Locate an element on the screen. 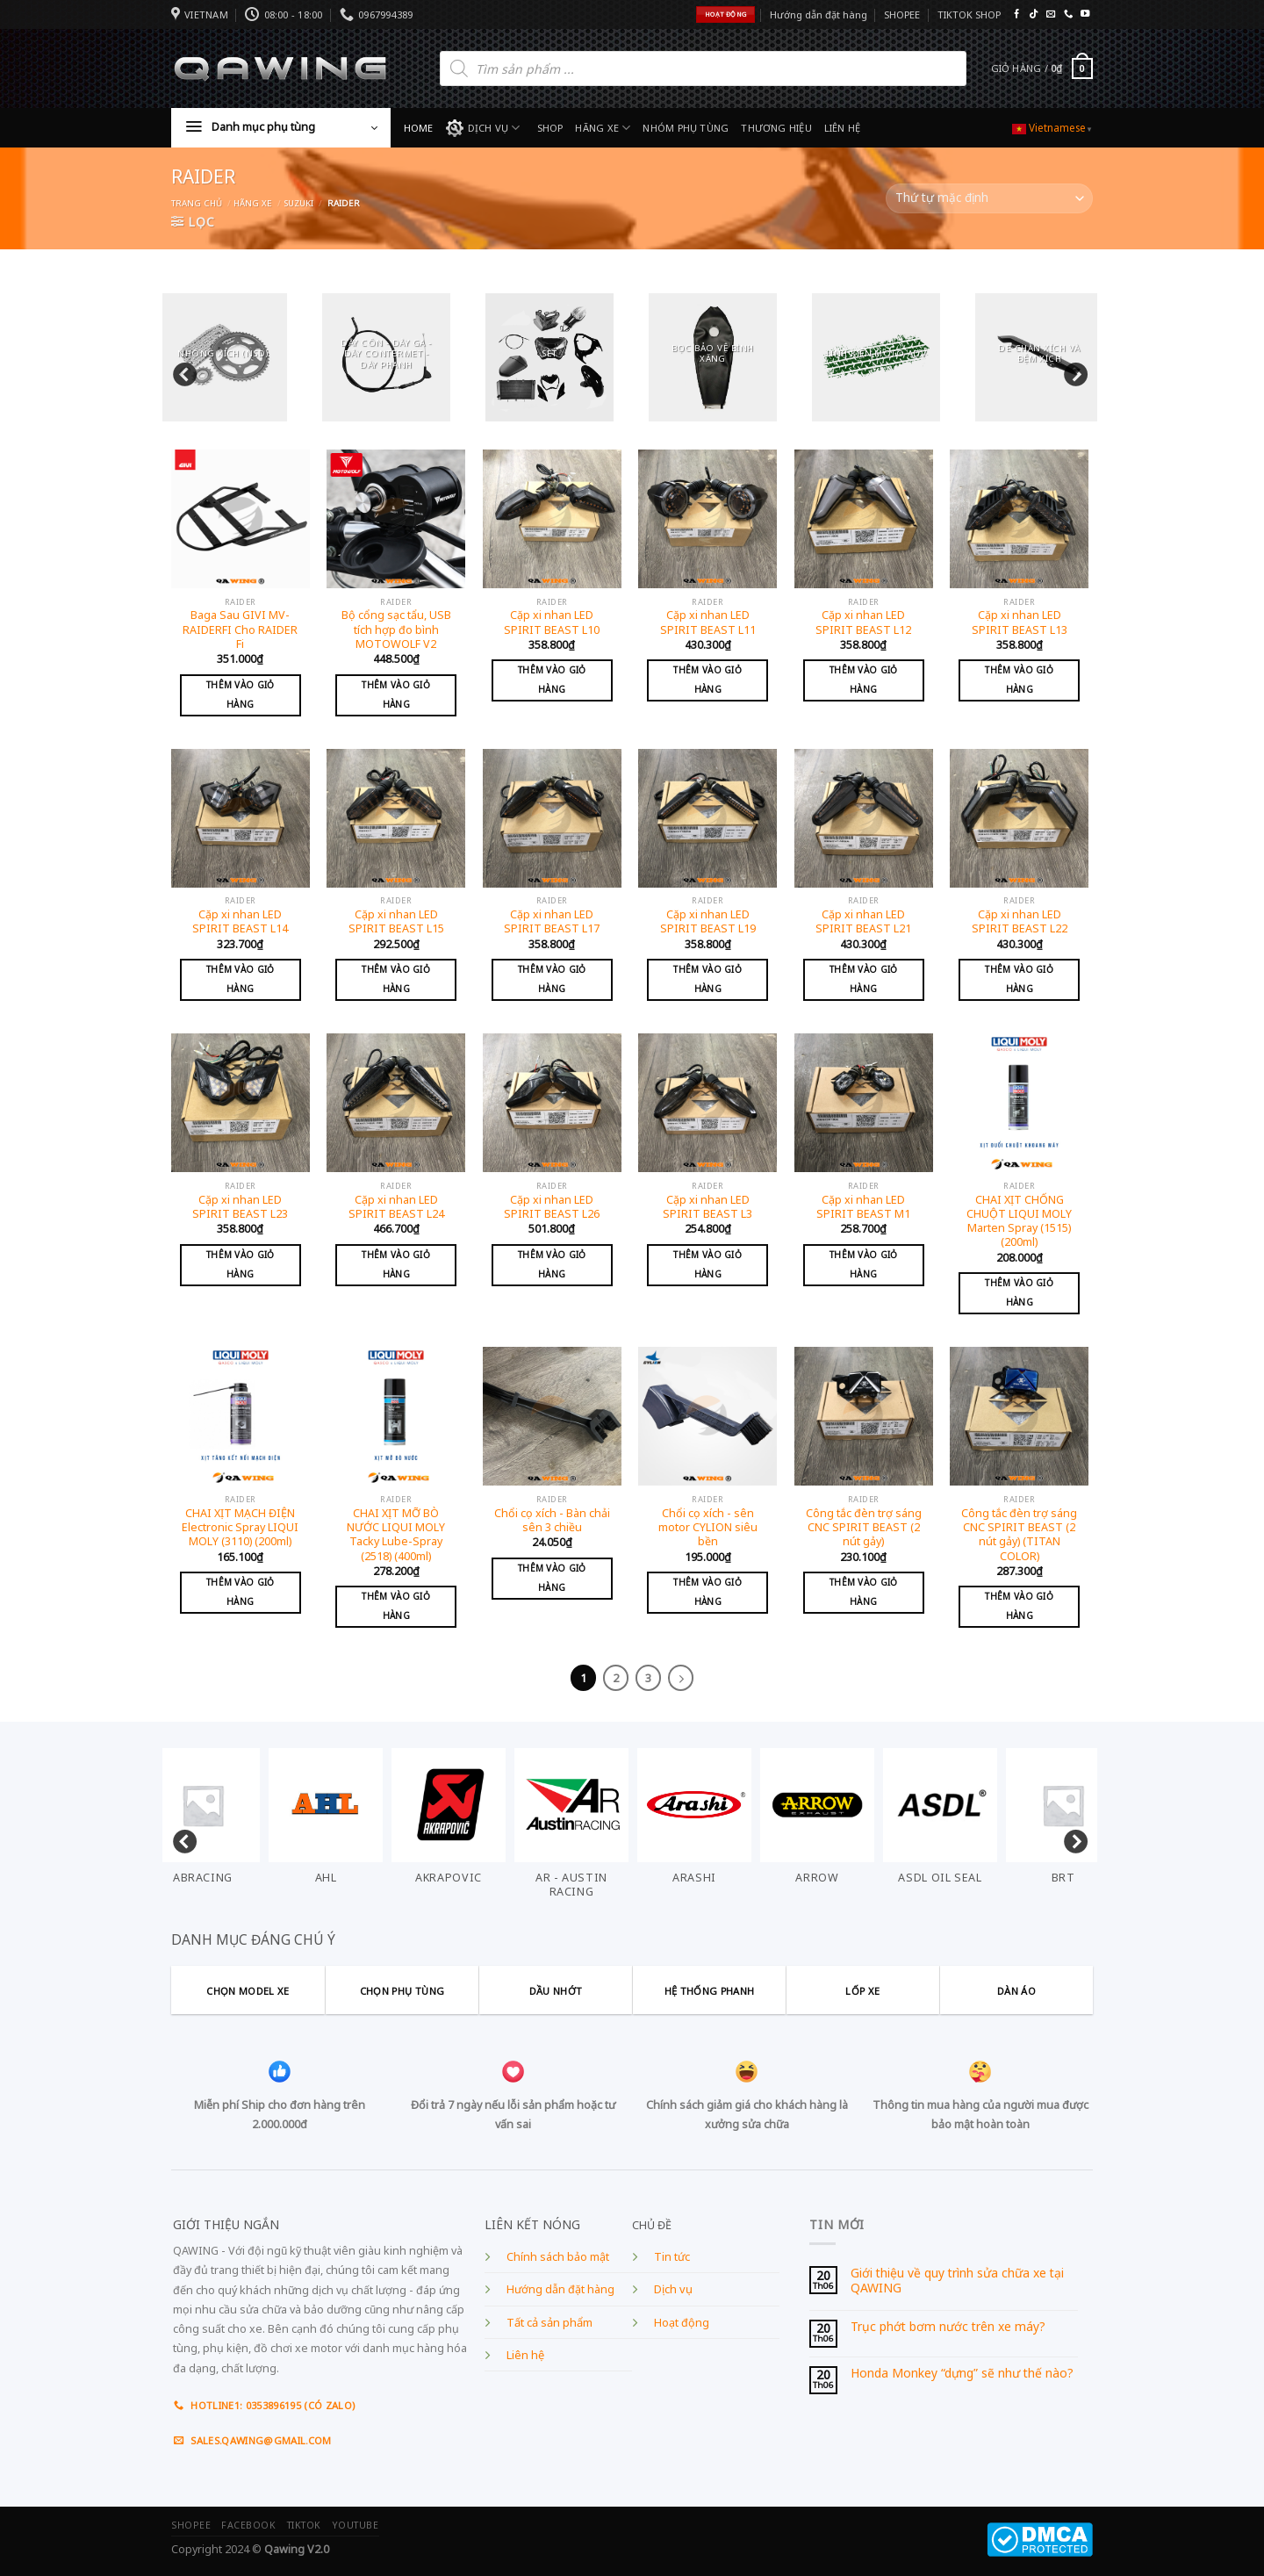 The image size is (1264, 2576). Cặp xi nhan LED SPIRIT BEAST L26 is located at coordinates (552, 1207).